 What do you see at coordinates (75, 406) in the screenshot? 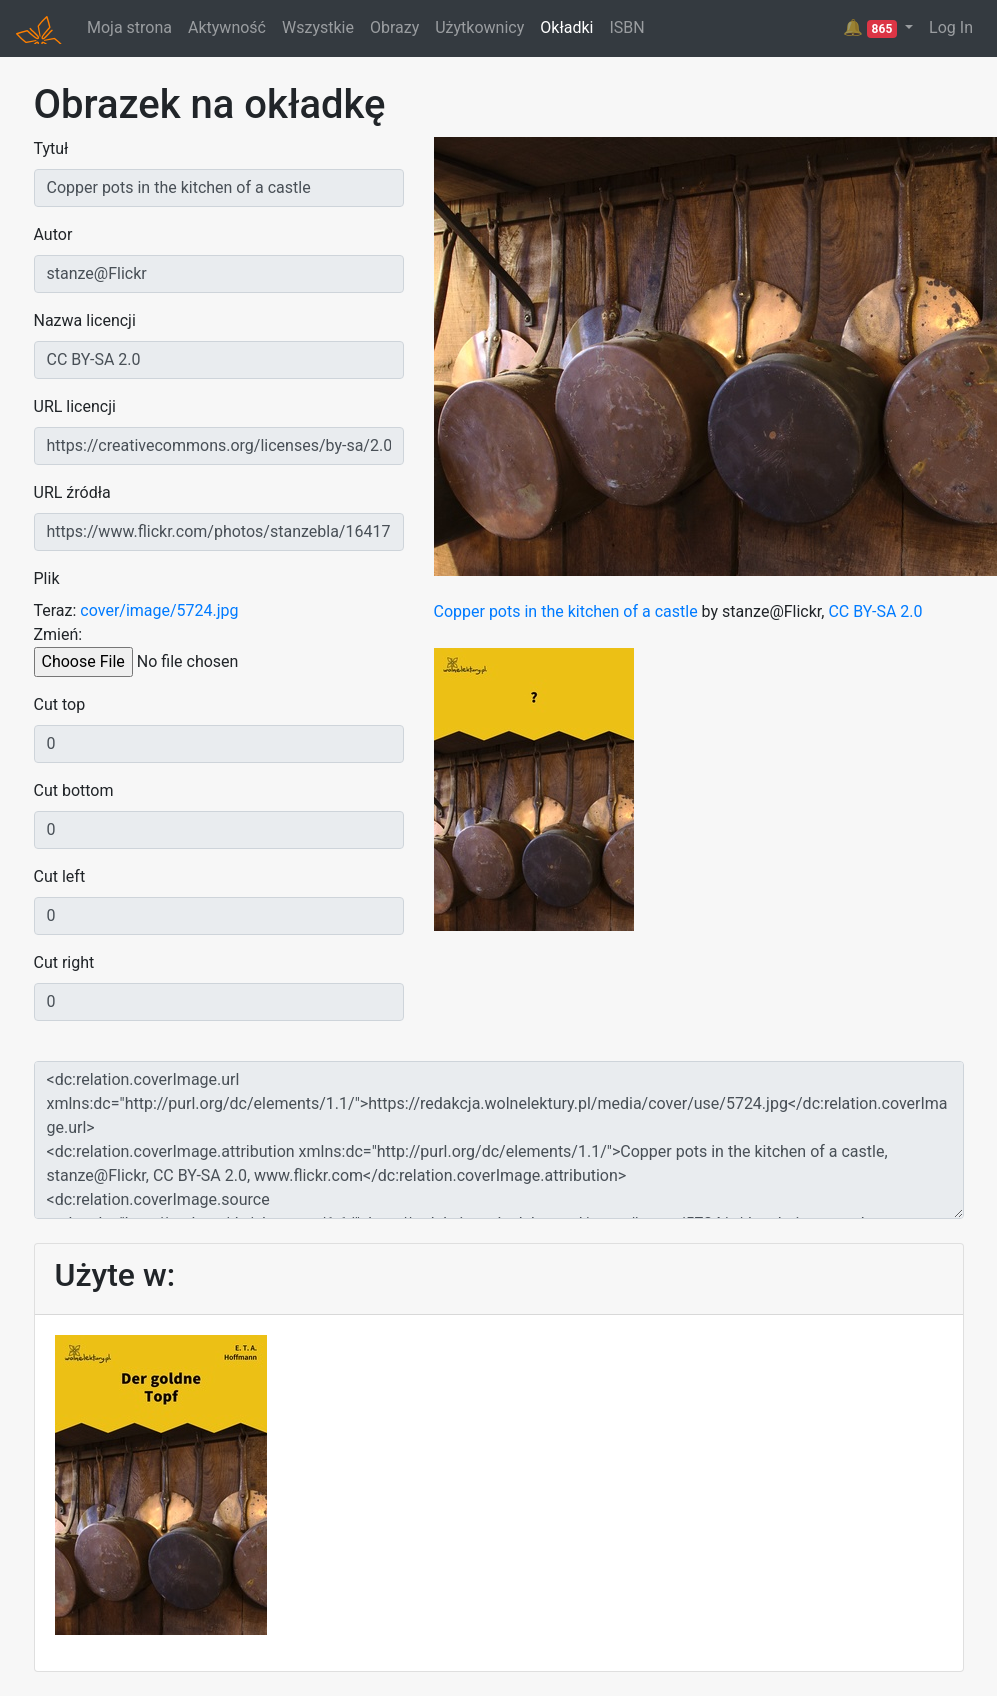
I see `URL licencji` at bounding box center [75, 406].